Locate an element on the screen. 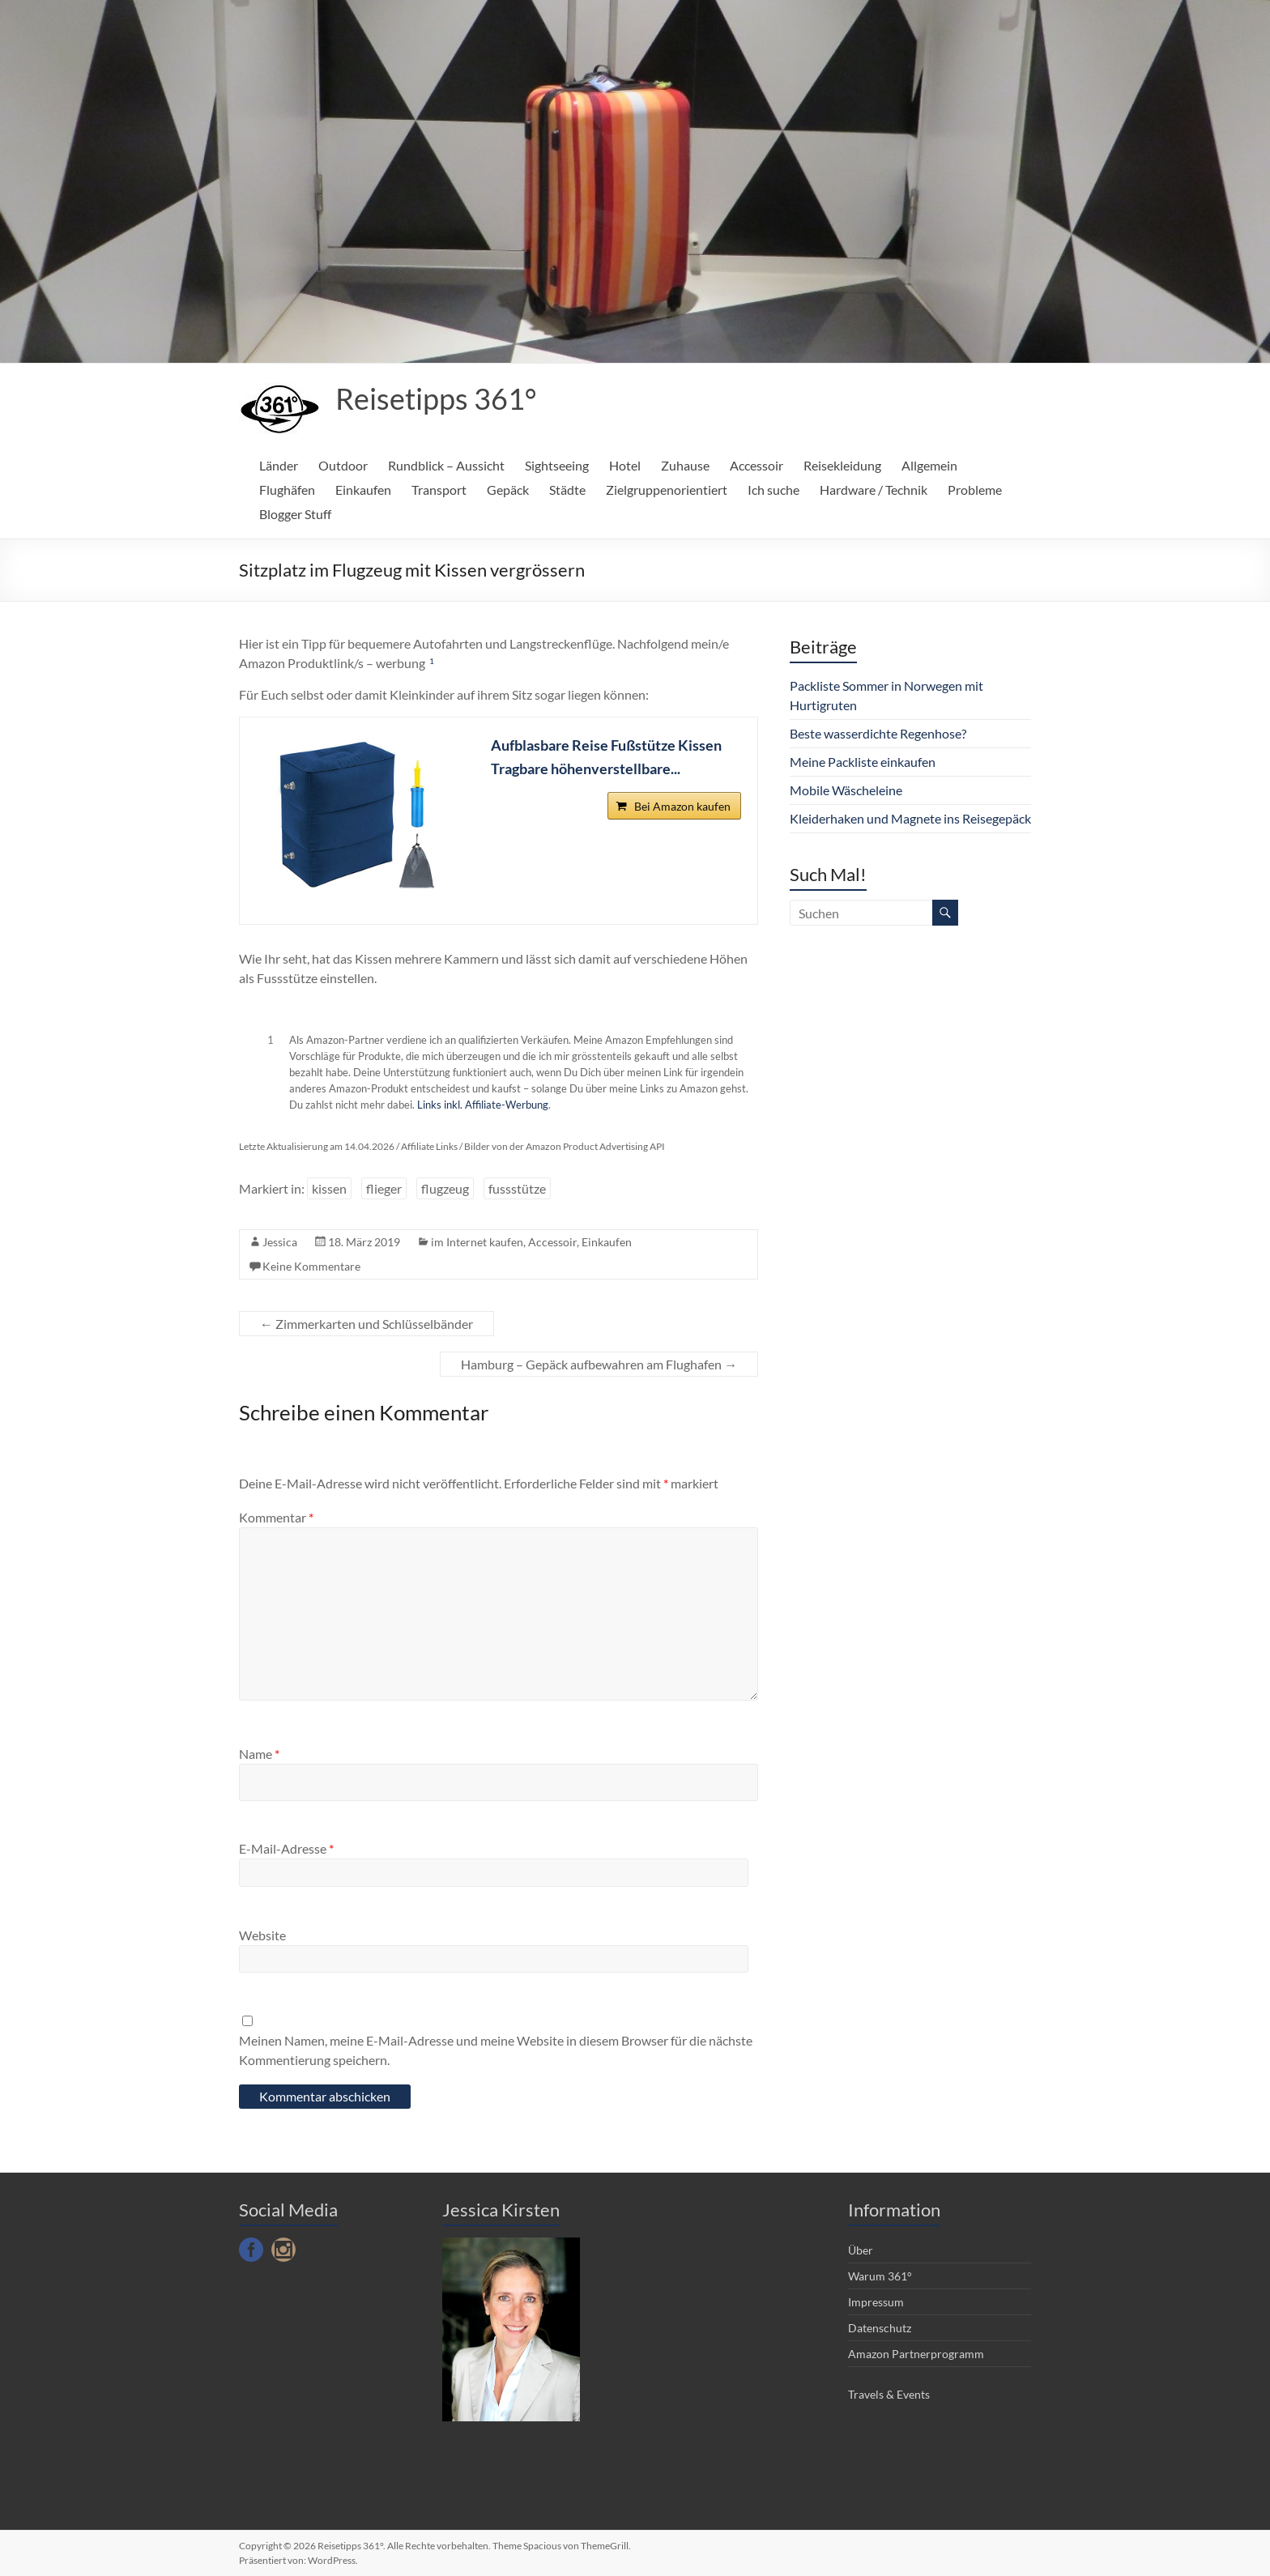 The image size is (1270, 2576). Meinen Namen, meine E-Mail-Adresse und meine Website in diesem Browser für die nächste Kommentierung speichern. is located at coordinates (495, 2050).